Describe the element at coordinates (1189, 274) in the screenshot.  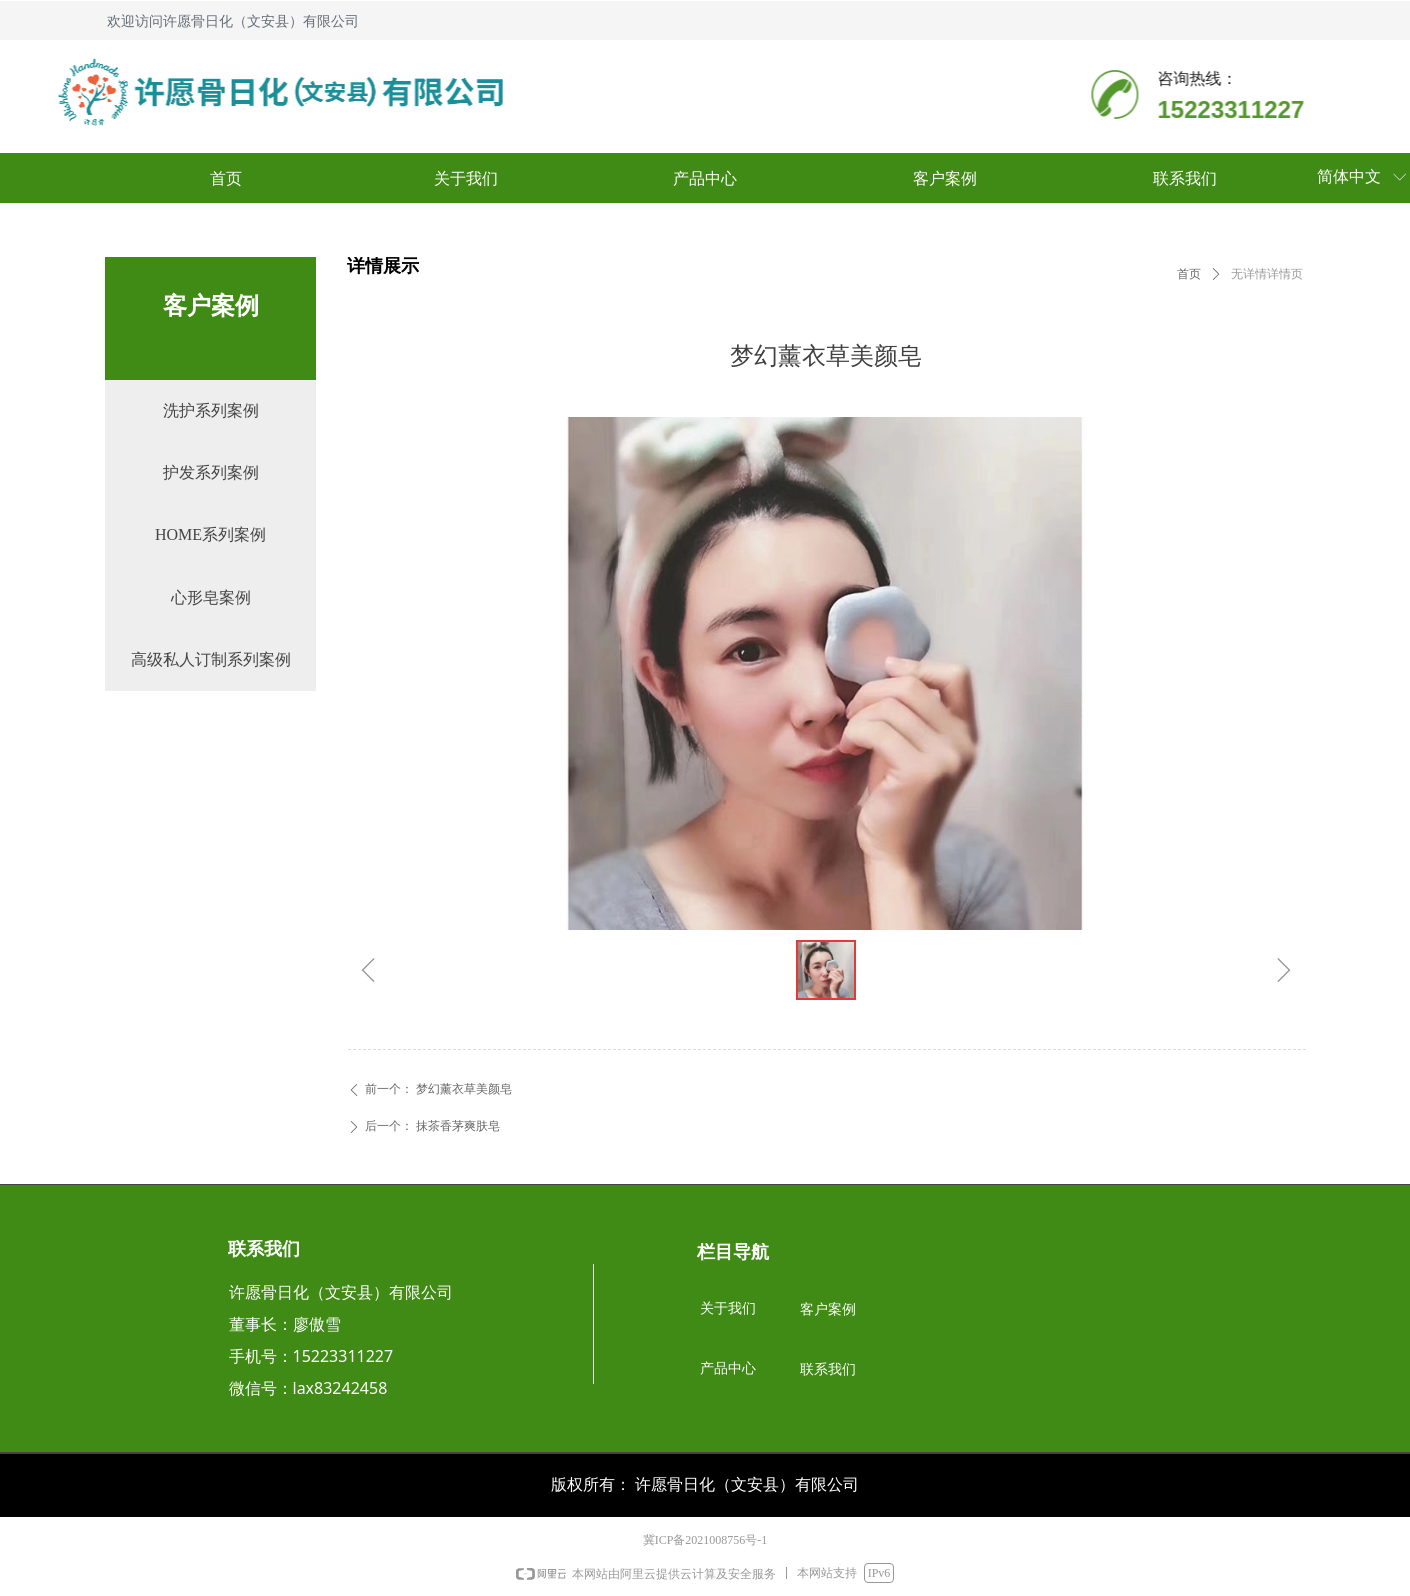
I see `首页` at that location.